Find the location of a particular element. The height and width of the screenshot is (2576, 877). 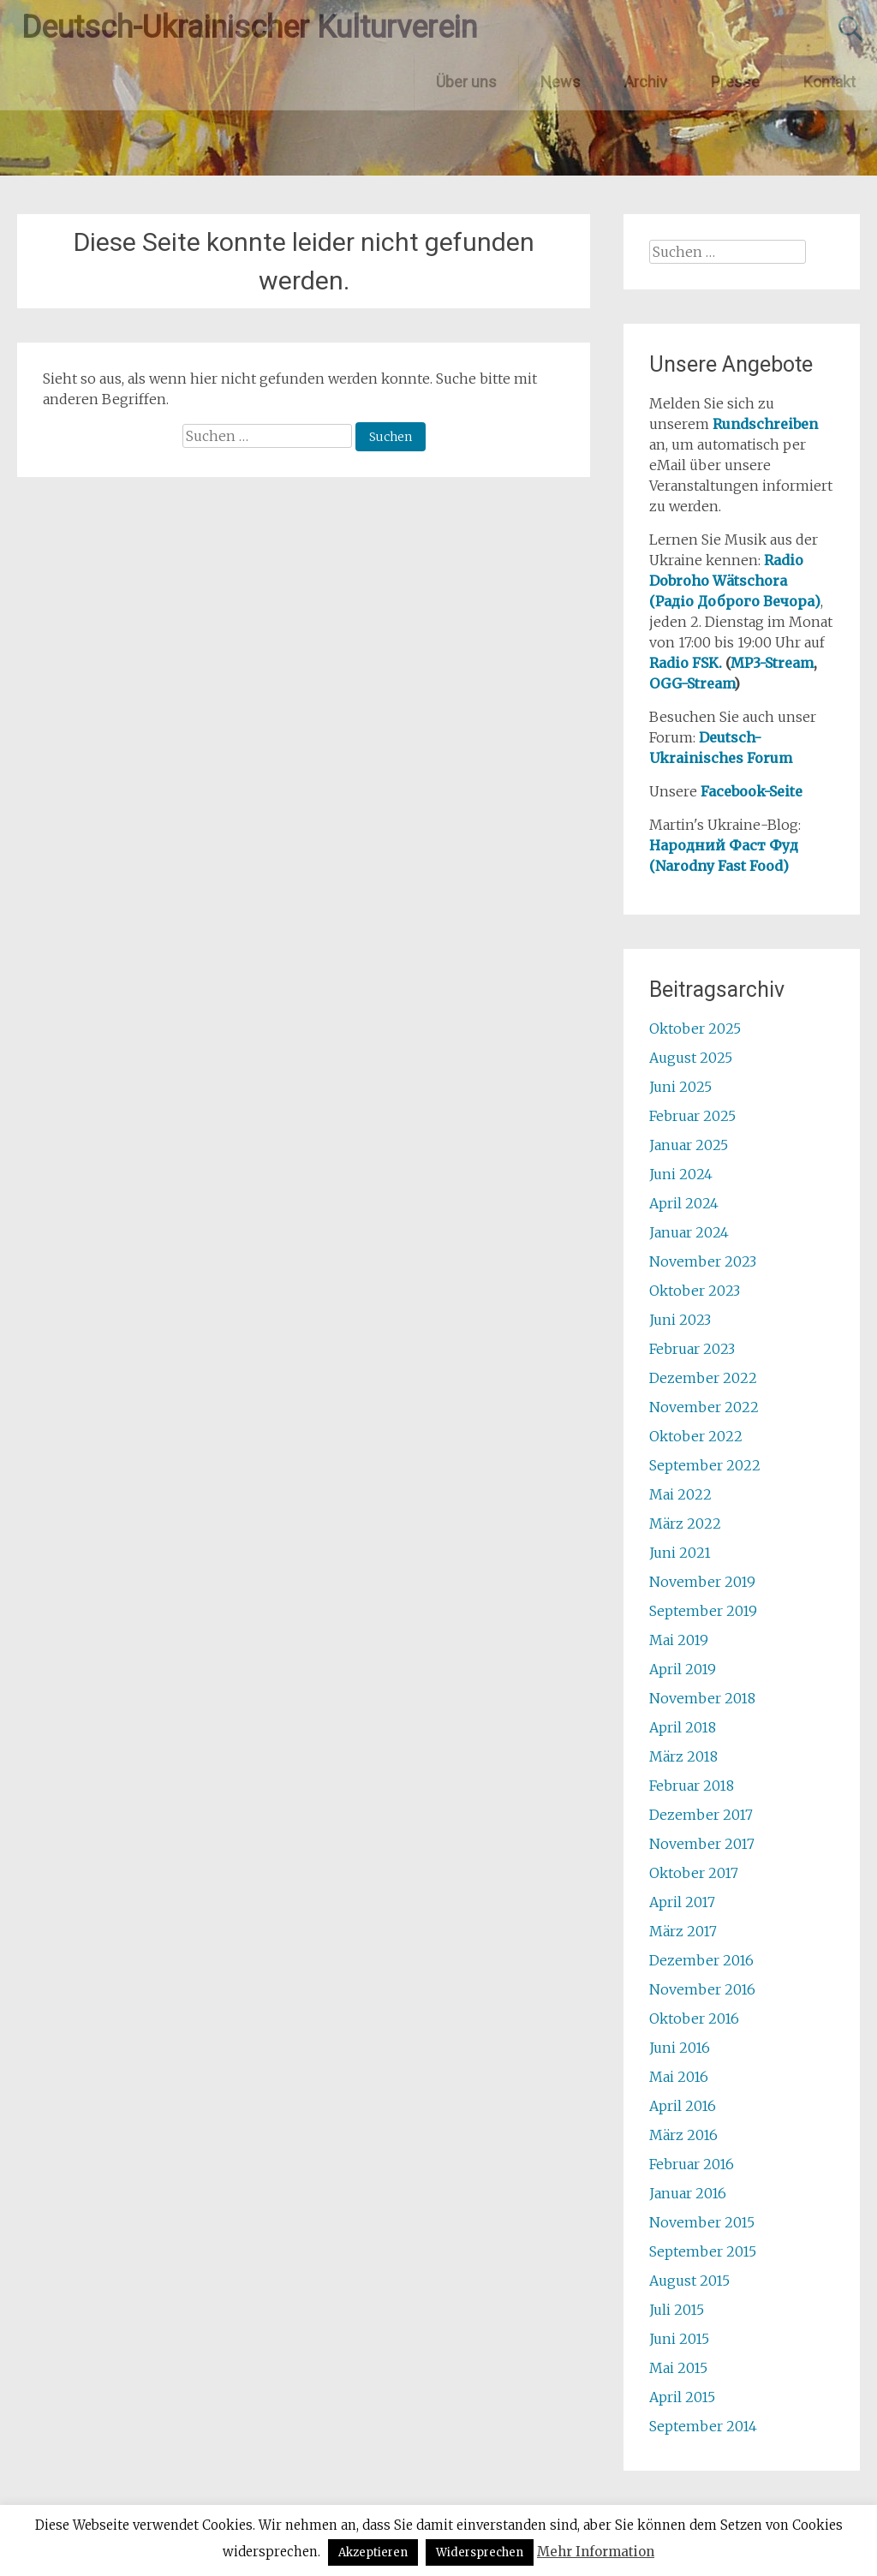

Januar 2025 is located at coordinates (688, 1145).